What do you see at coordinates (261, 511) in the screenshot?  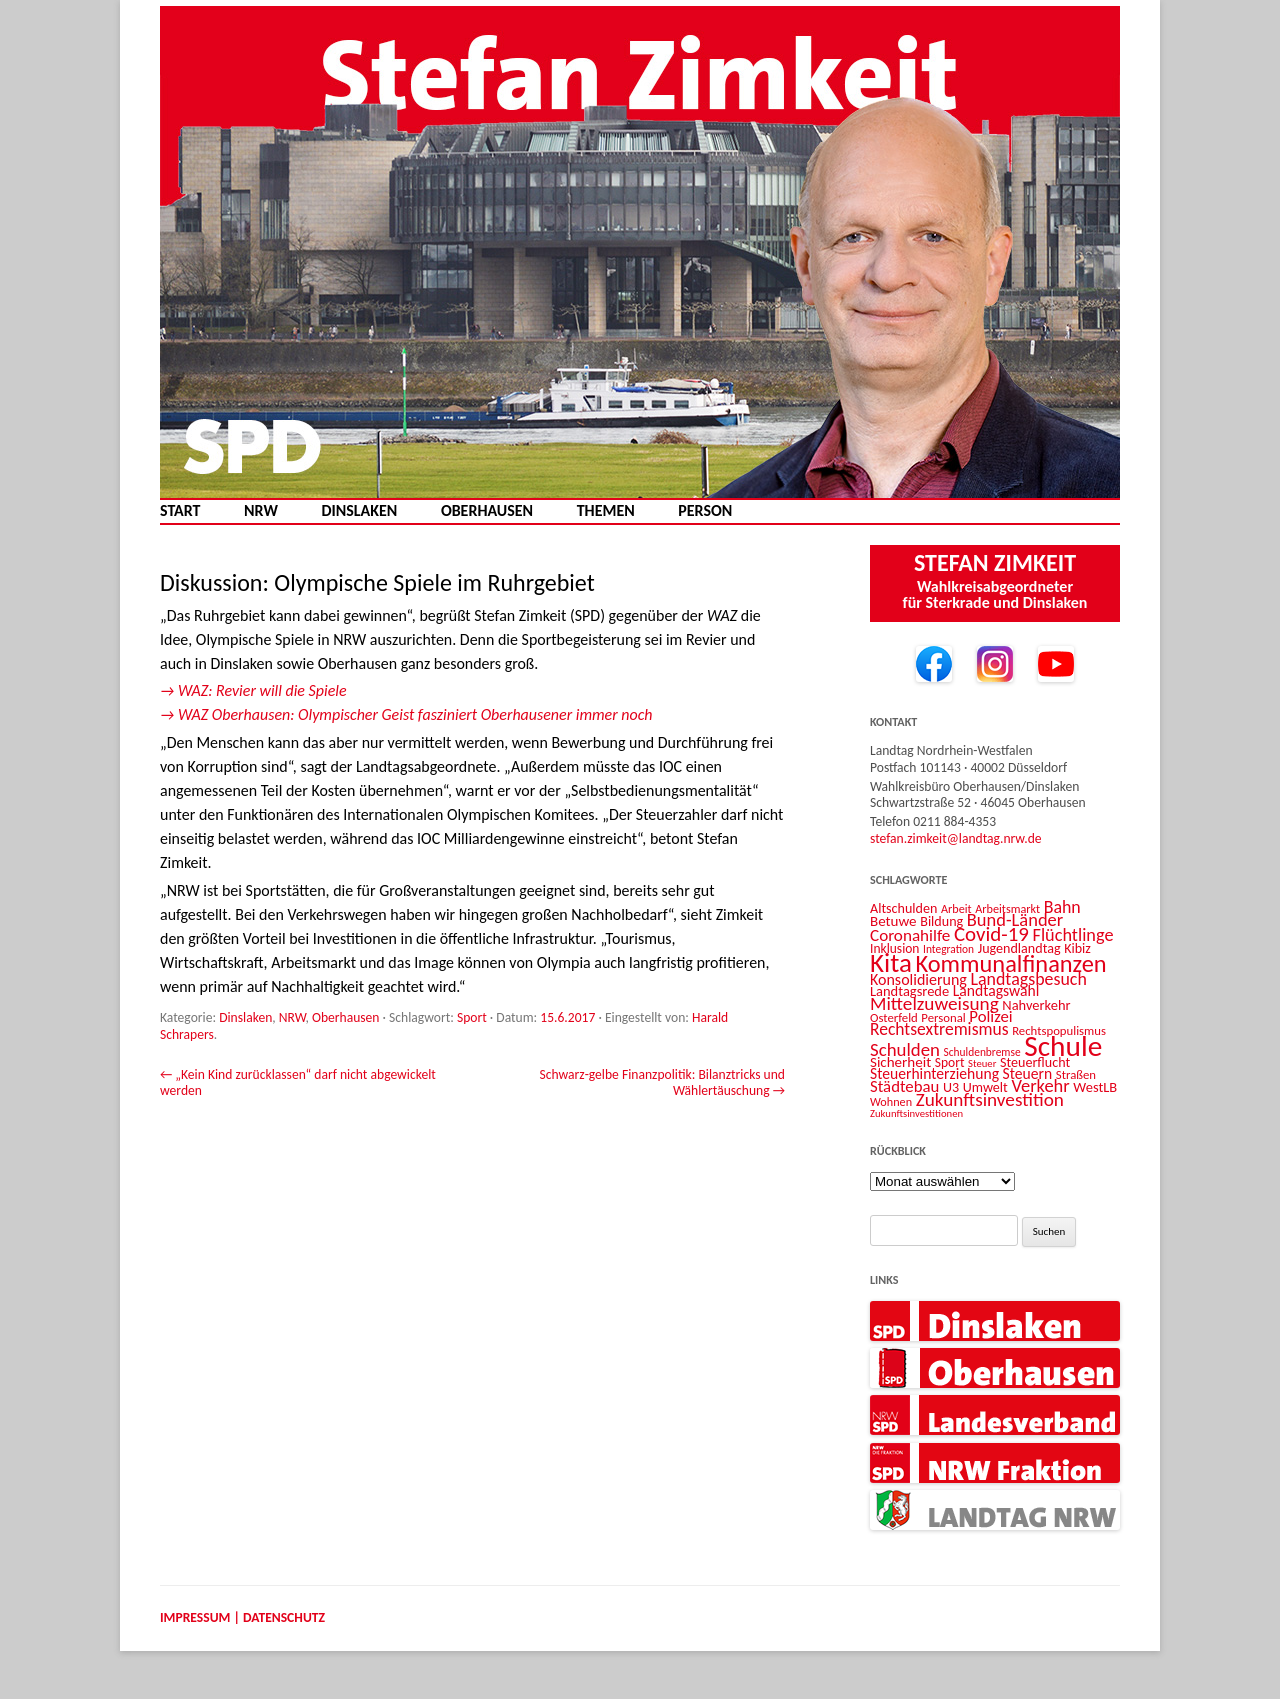 I see `NRW` at bounding box center [261, 511].